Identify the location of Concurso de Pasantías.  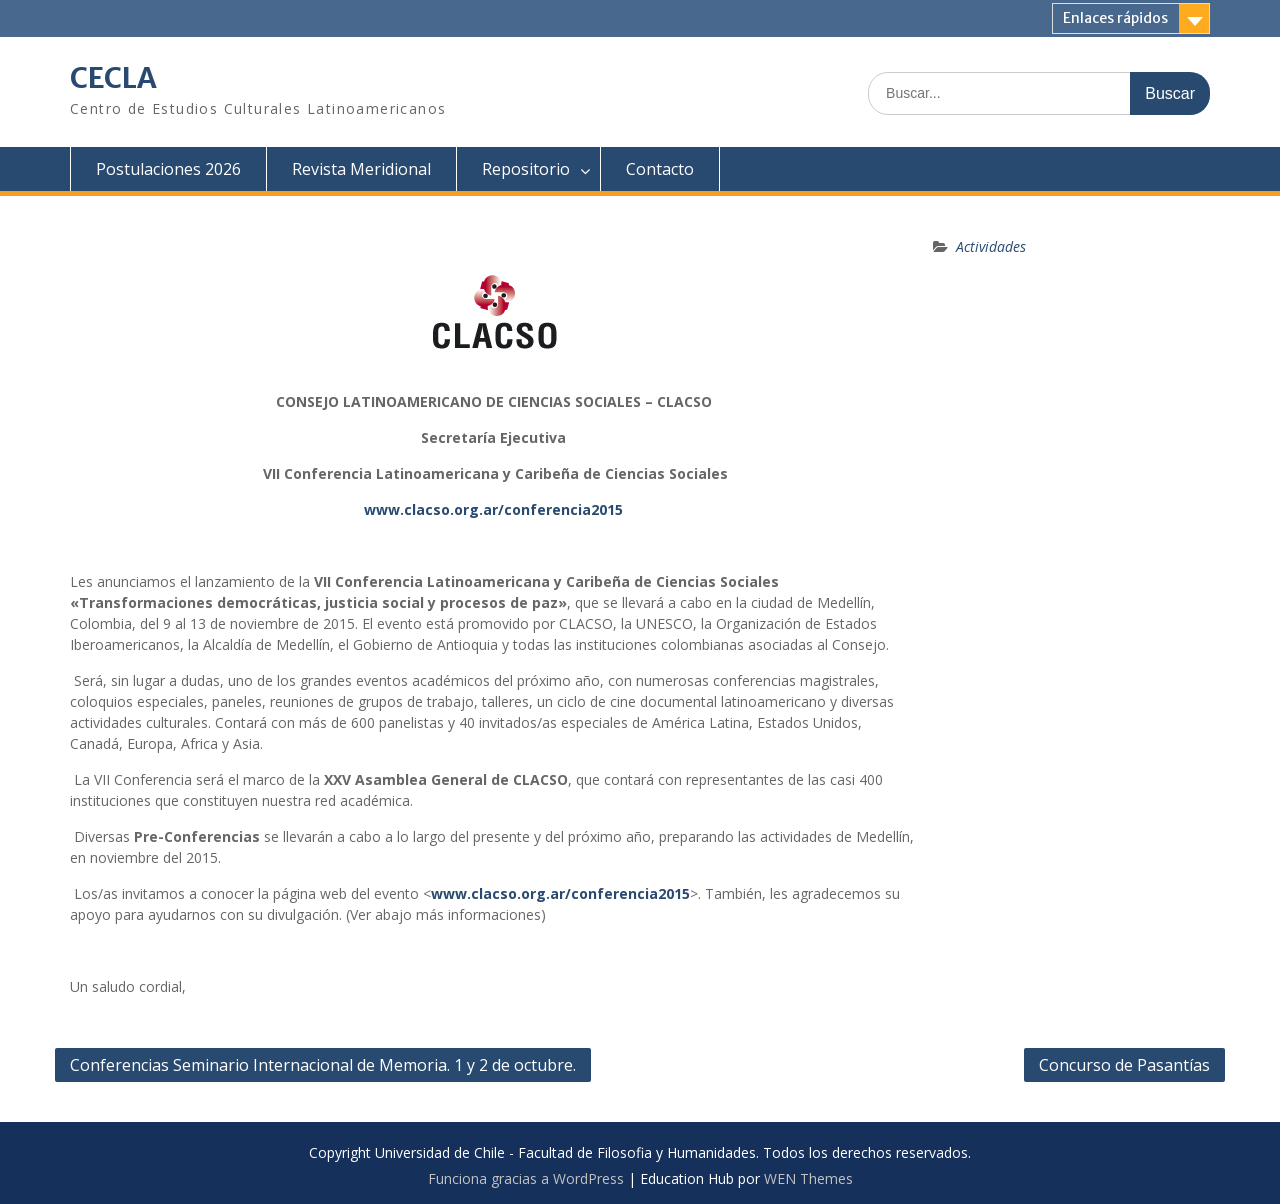
(1124, 1065).